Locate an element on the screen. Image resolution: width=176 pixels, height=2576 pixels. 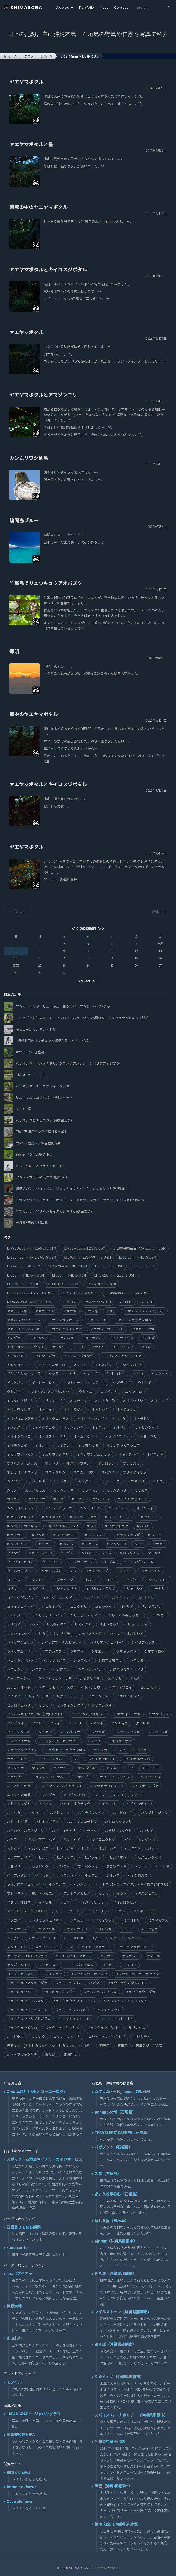
クロサギ is located at coordinates (154, 1552).